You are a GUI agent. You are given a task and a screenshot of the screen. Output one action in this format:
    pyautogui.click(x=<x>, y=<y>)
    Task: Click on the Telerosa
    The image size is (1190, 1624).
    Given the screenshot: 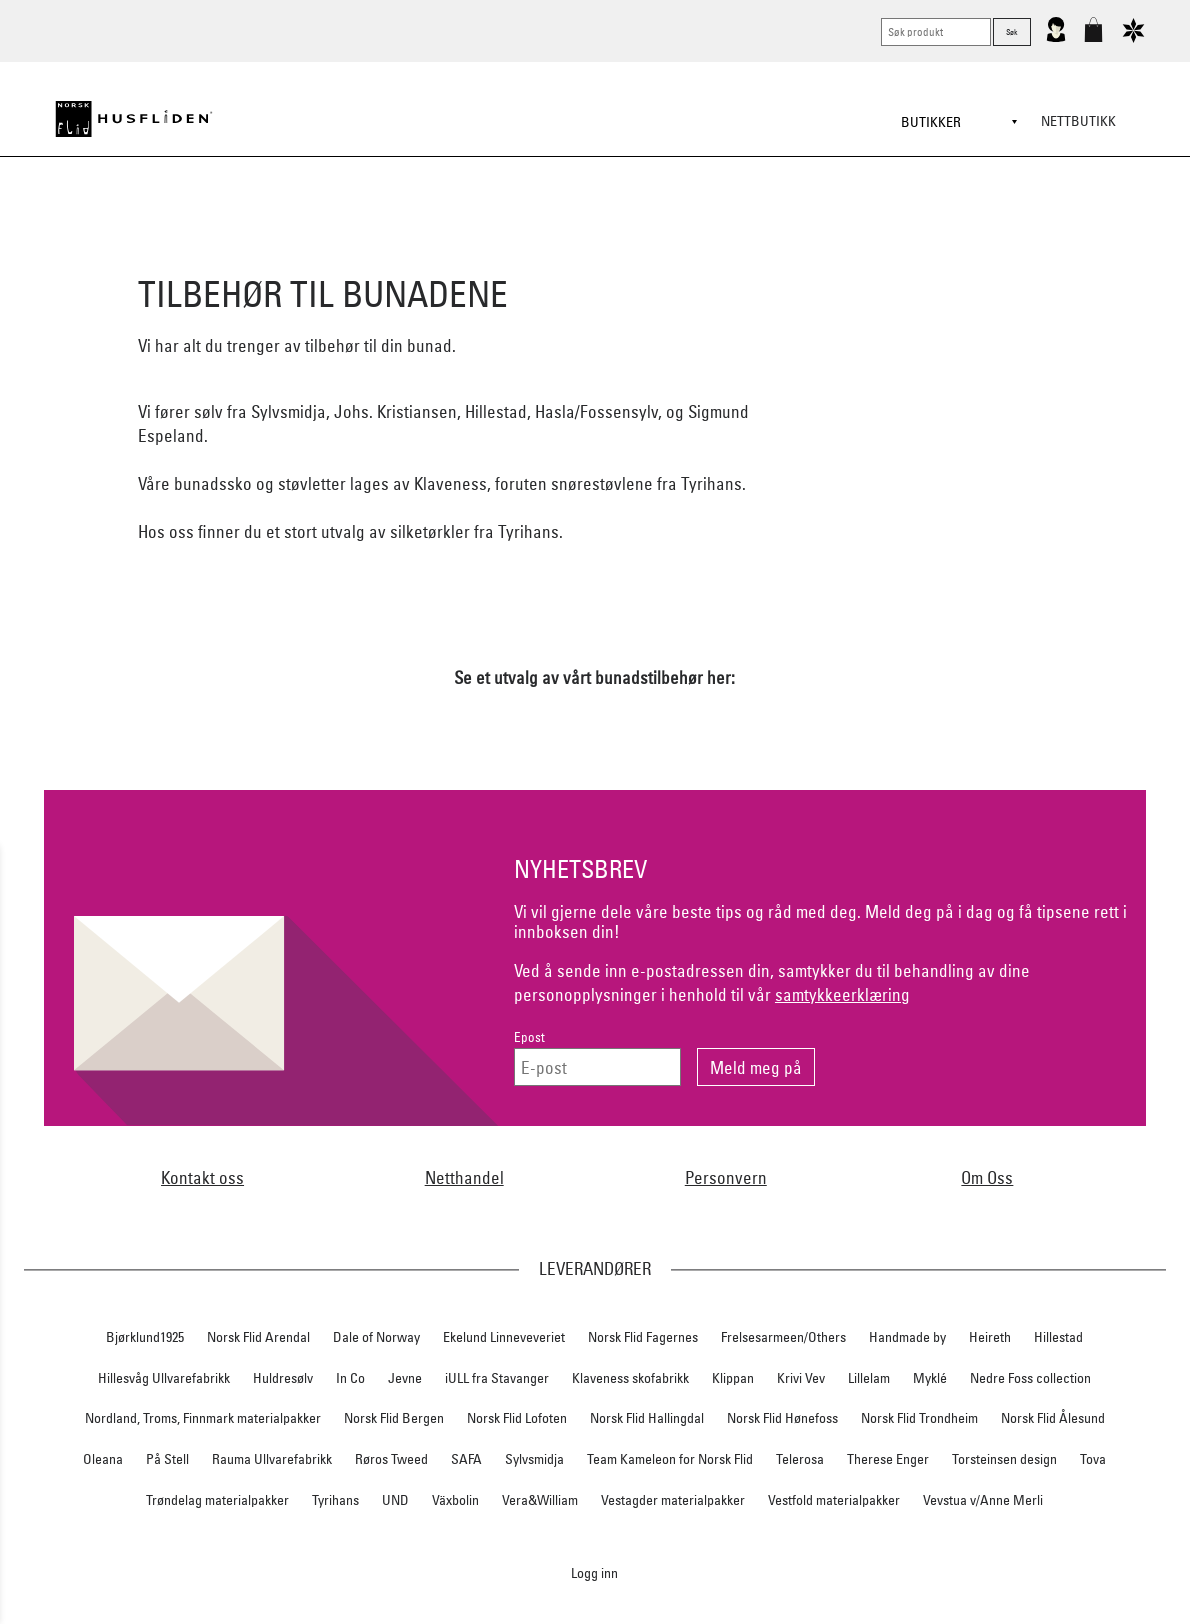 What is the action you would take?
    pyautogui.click(x=800, y=1459)
    